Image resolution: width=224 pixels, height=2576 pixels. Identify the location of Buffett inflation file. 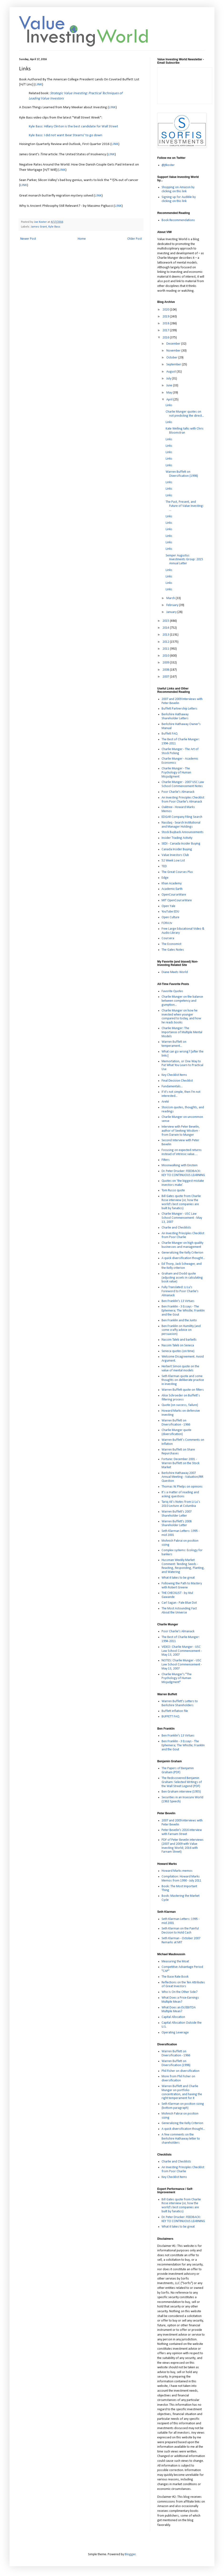
(175, 1711).